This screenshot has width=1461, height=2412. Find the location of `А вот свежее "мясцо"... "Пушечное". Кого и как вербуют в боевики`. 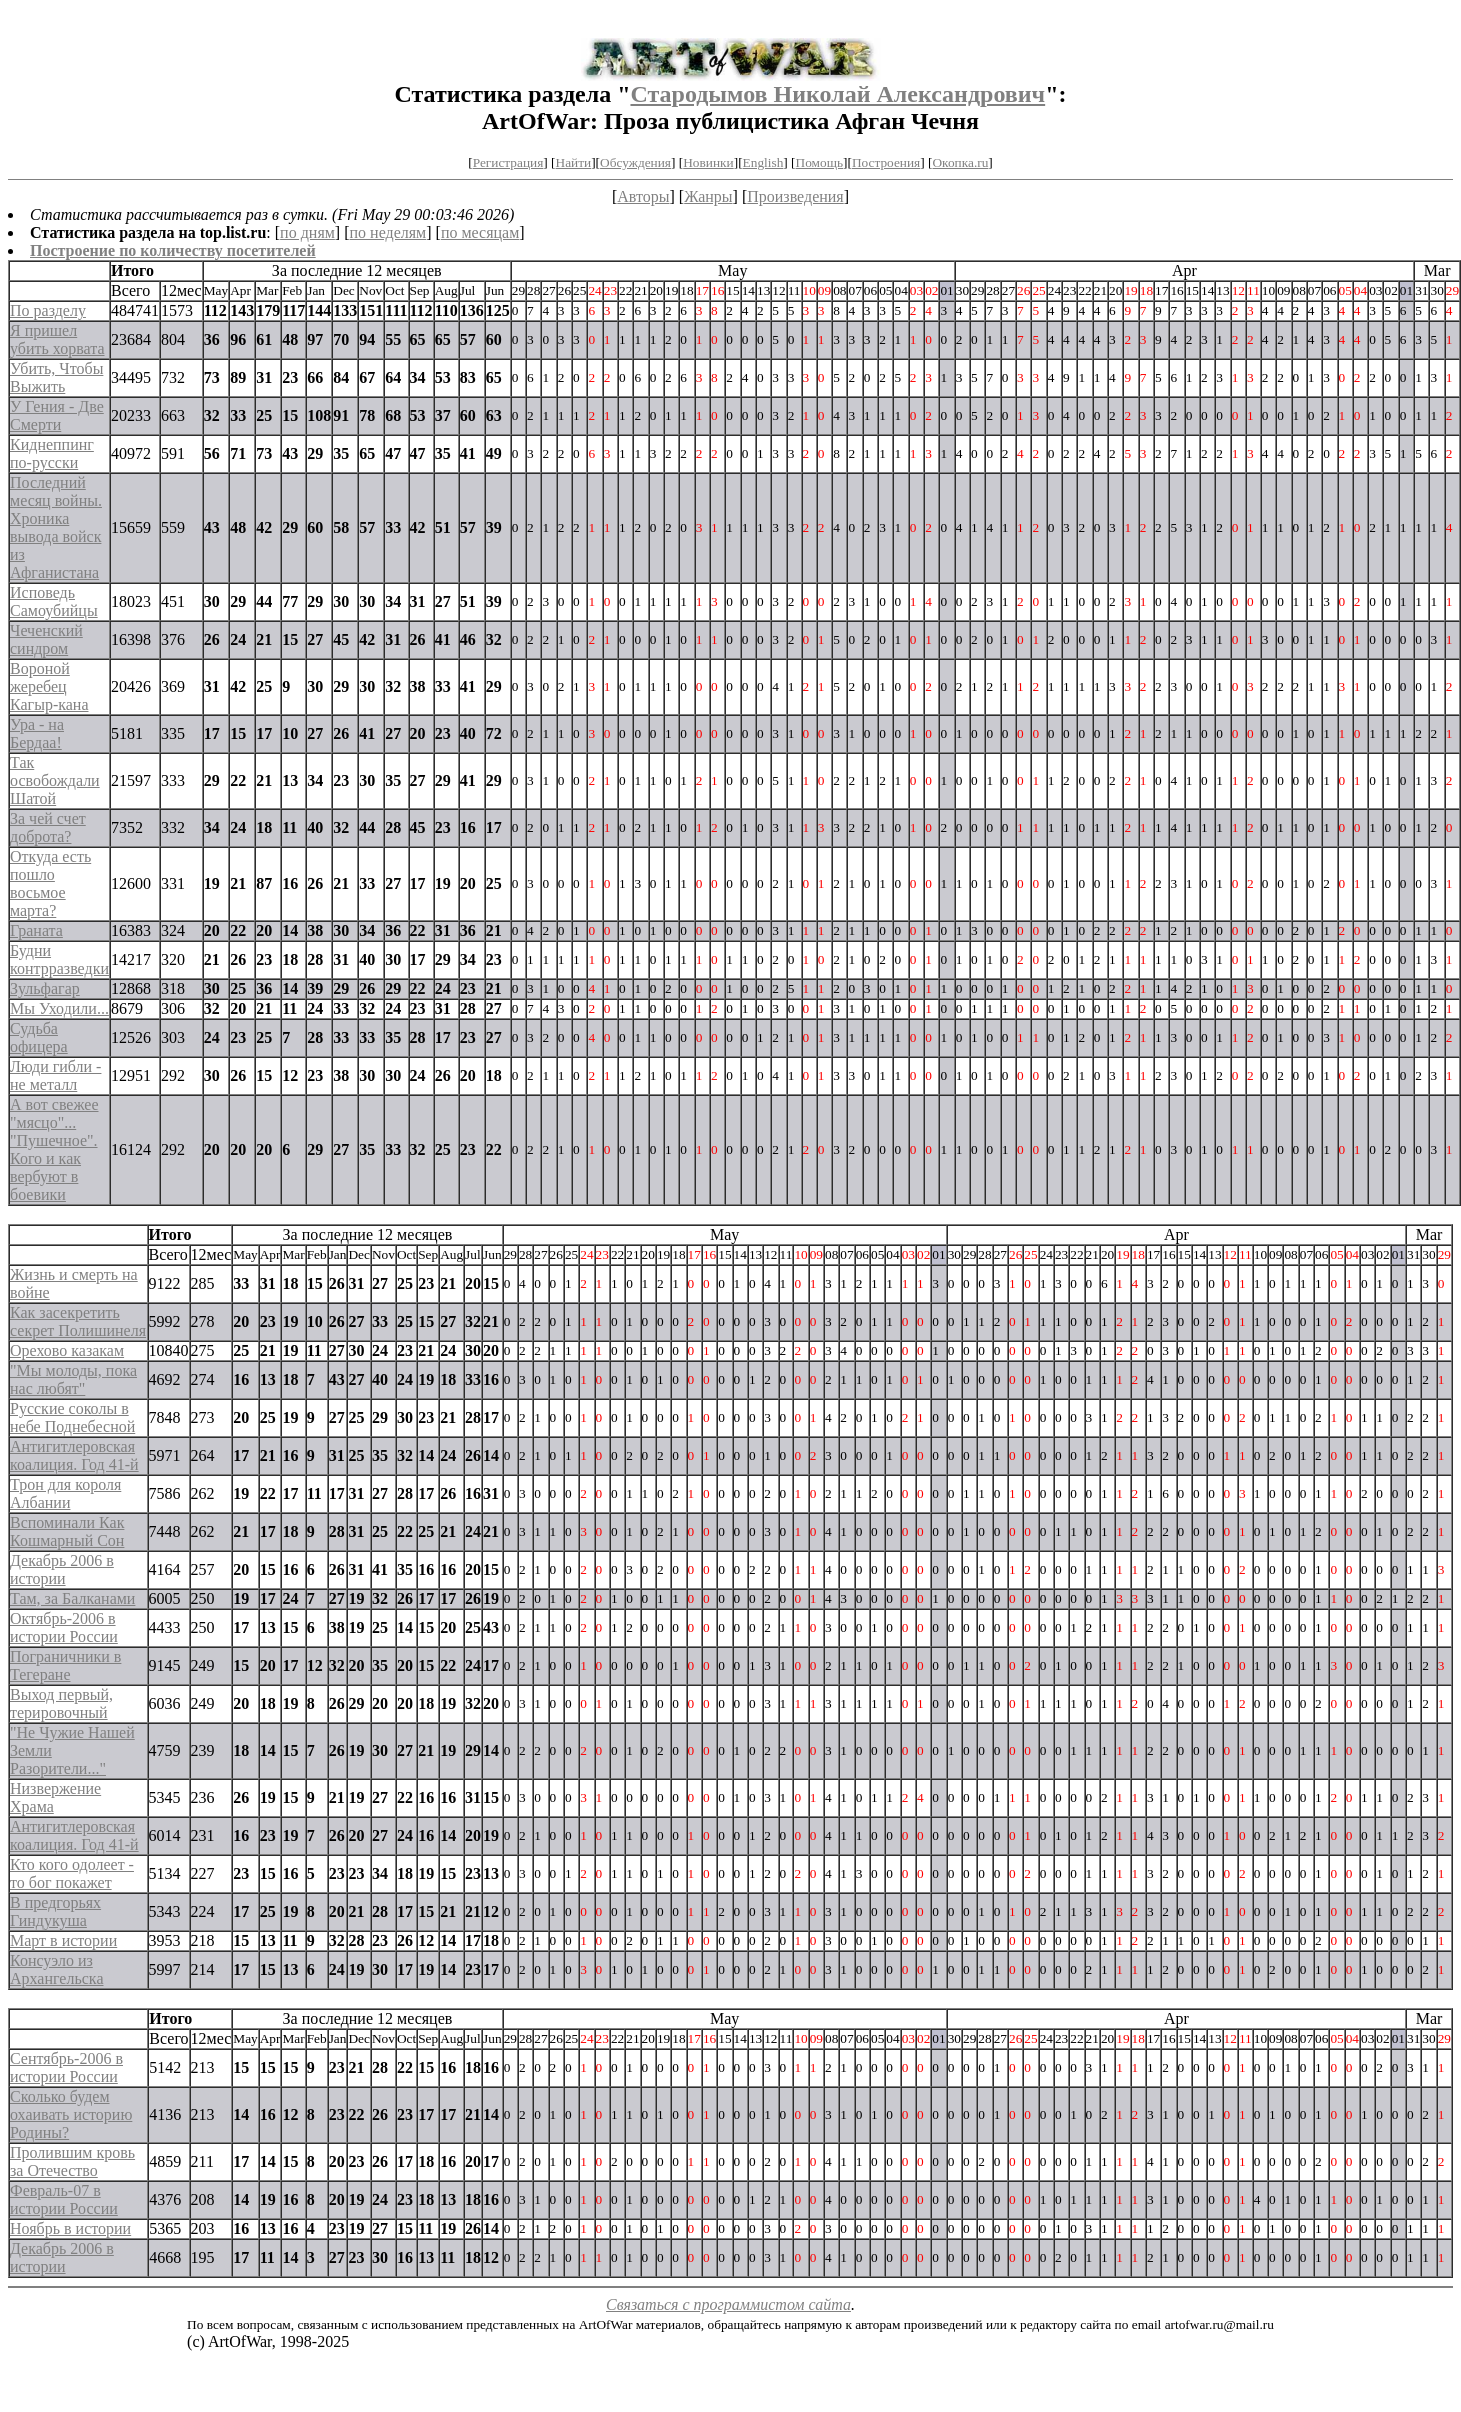

А вот свежее "мясцо"... "Пушечное". Кого и как вербуют в боевики is located at coordinates (54, 1149).